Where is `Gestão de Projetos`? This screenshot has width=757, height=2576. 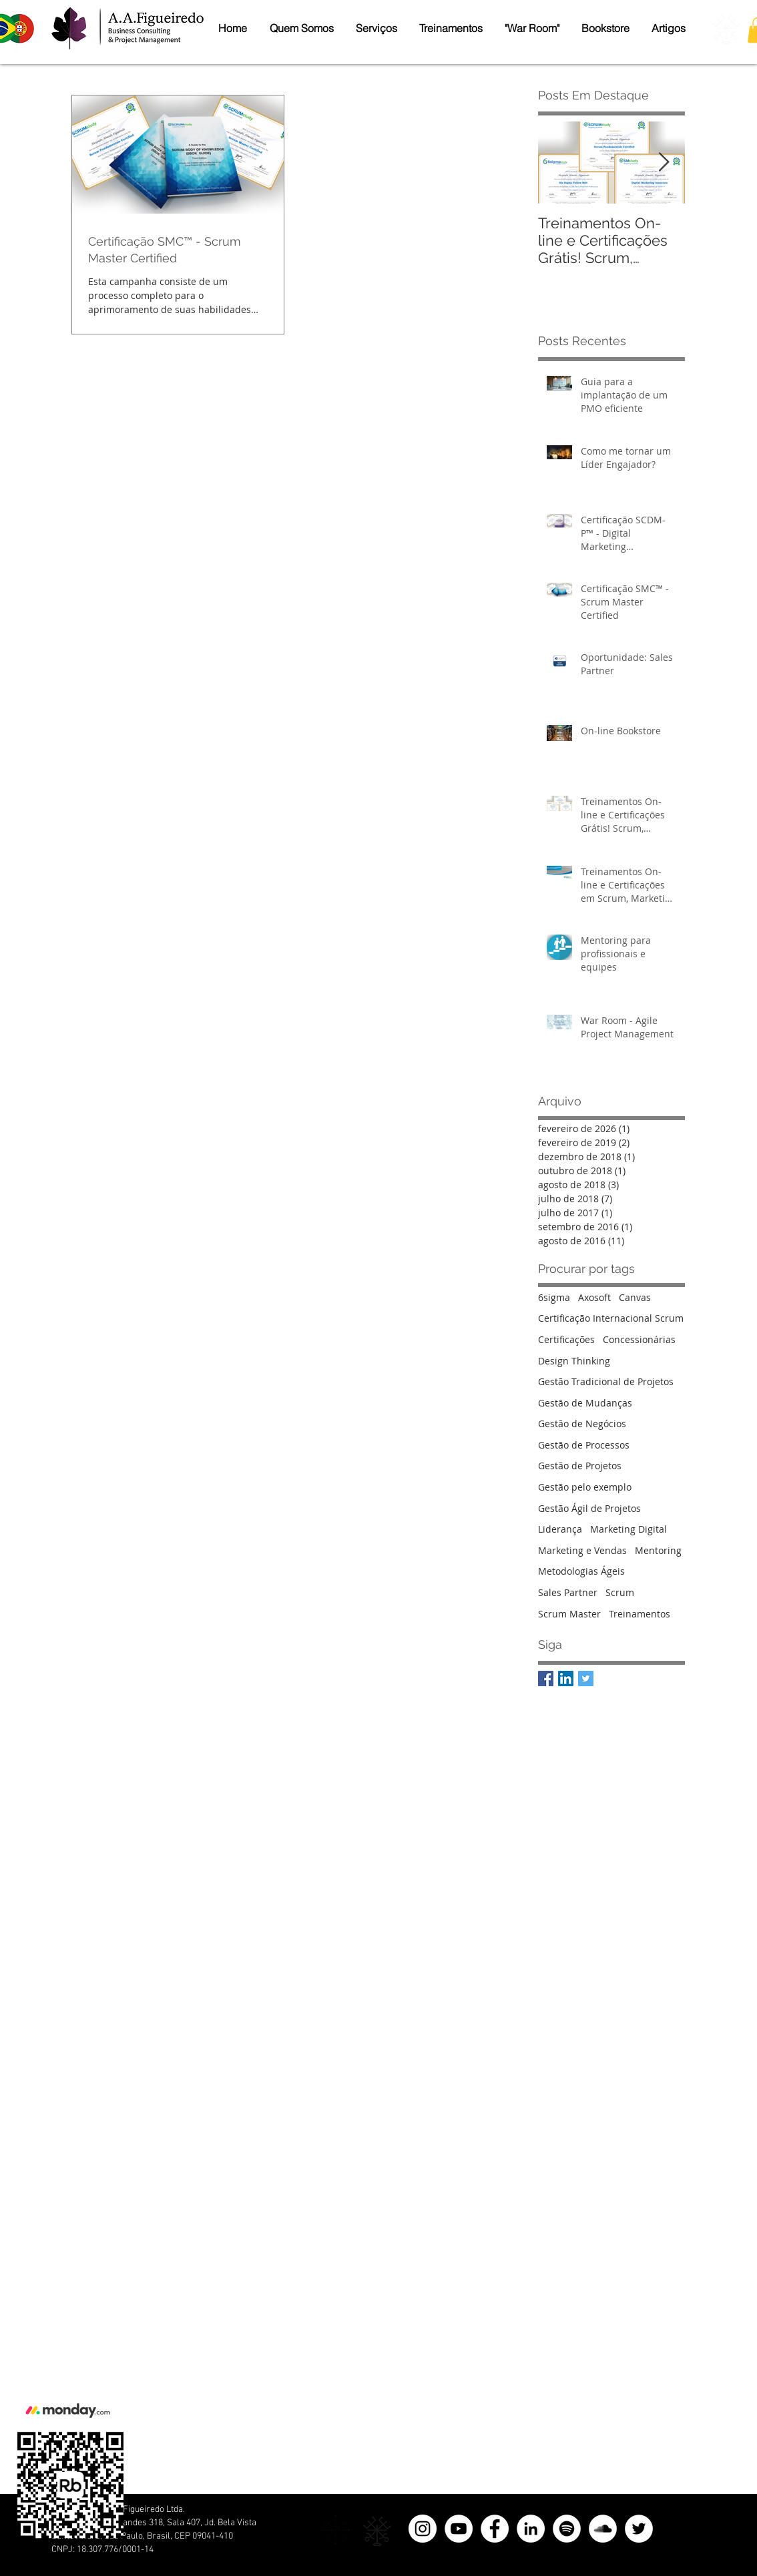
Gestão de Projetos is located at coordinates (579, 1465).